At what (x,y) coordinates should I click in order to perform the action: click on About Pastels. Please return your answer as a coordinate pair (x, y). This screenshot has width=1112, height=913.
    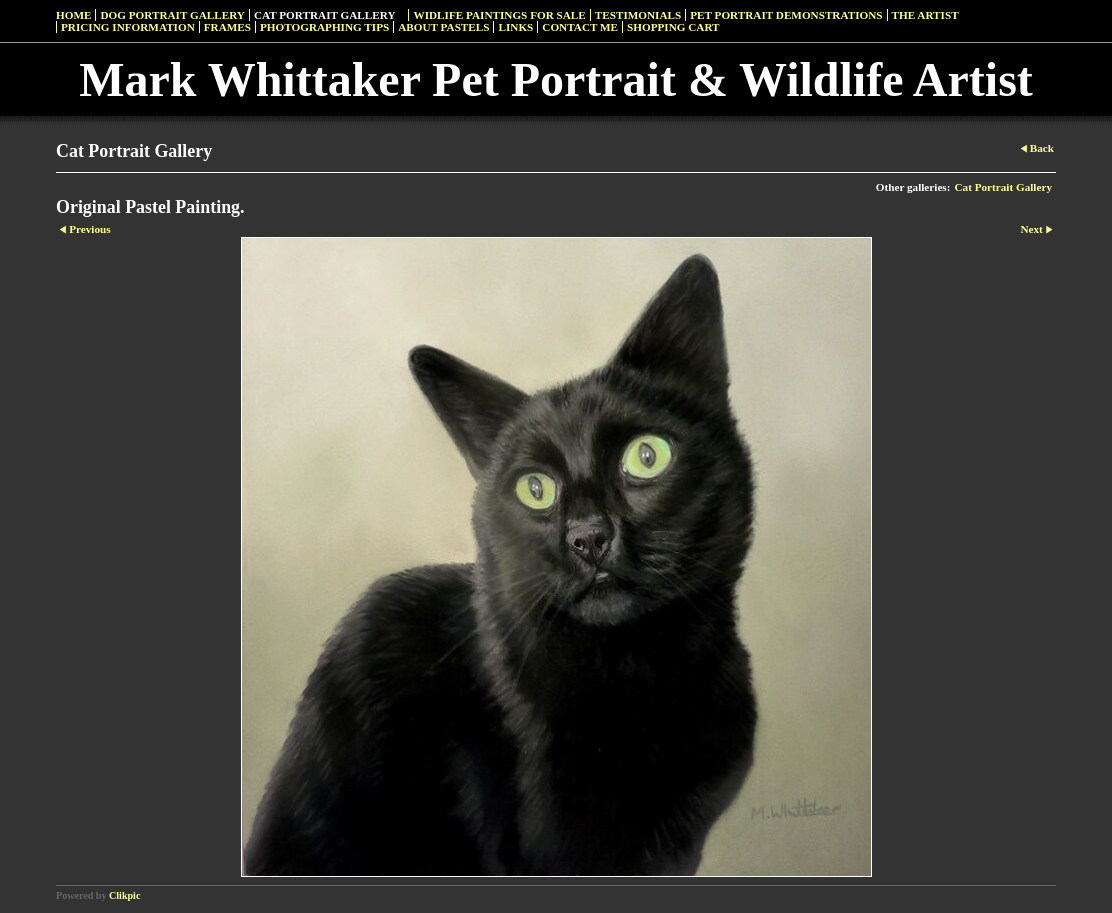
    Looking at the image, I should click on (443, 27).